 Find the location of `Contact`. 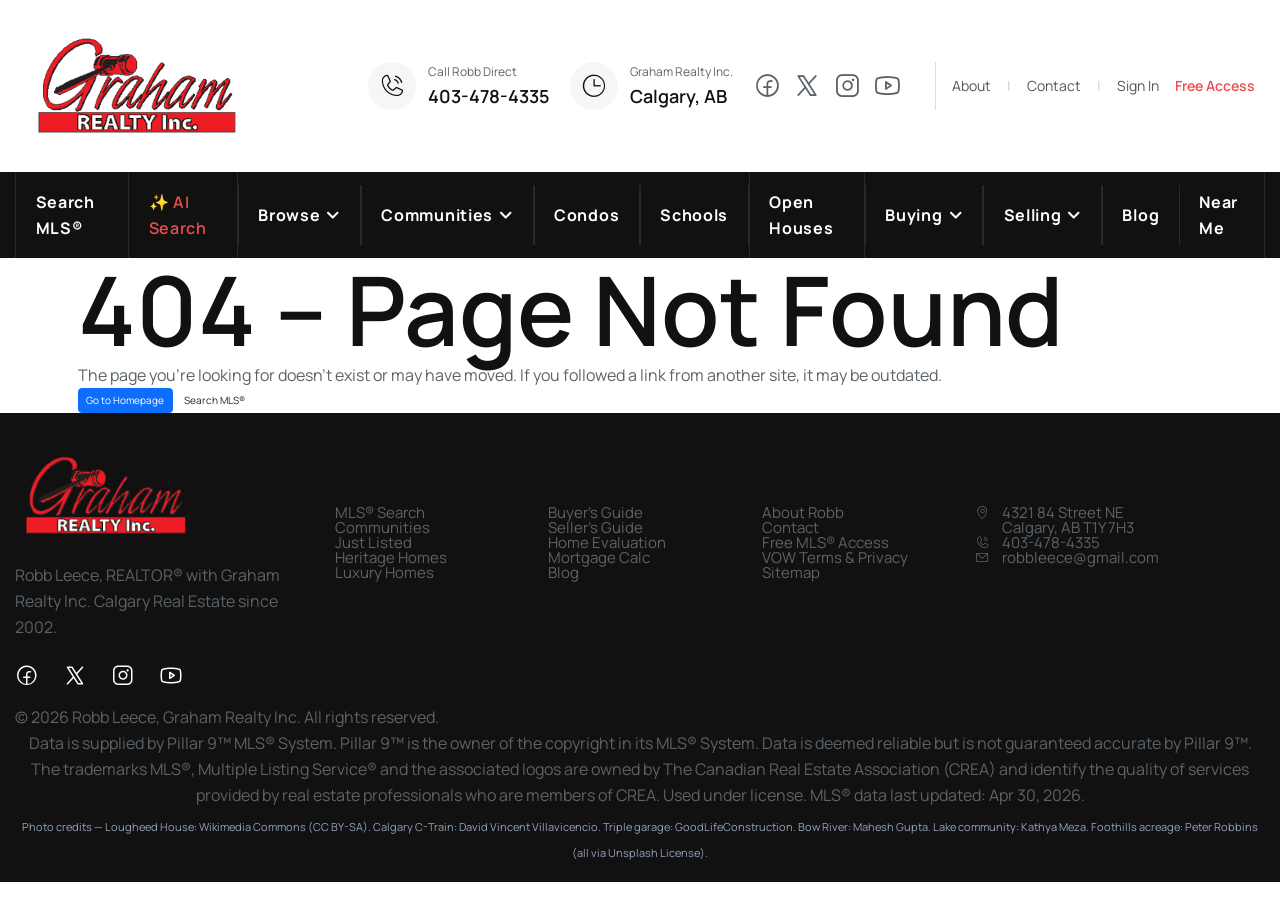

Contact is located at coordinates (1054, 86).